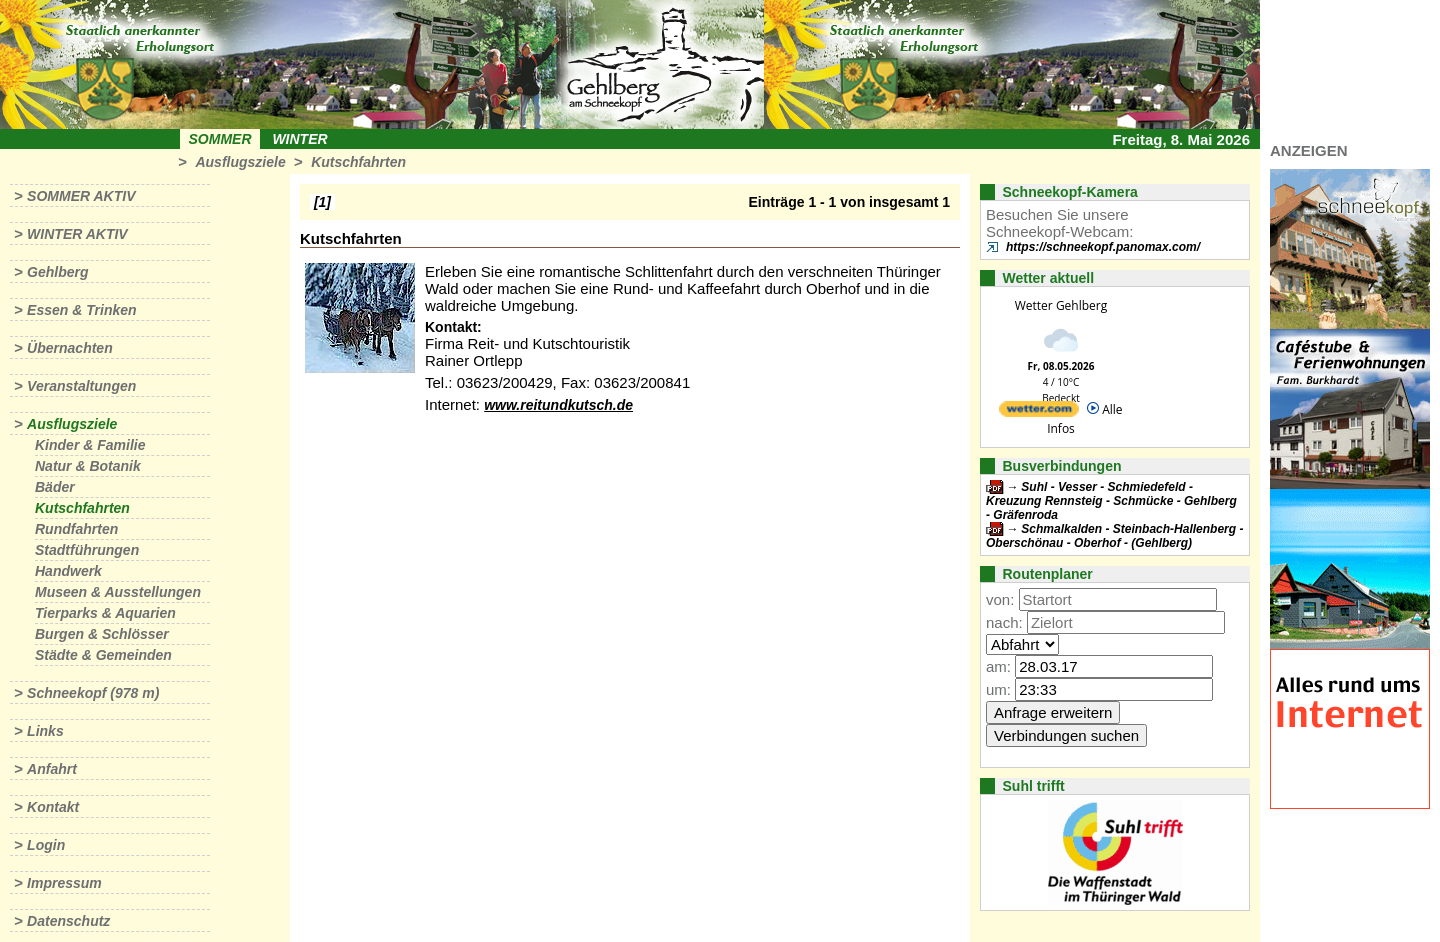  I want to click on Sommer aktiv, so click(81, 196).